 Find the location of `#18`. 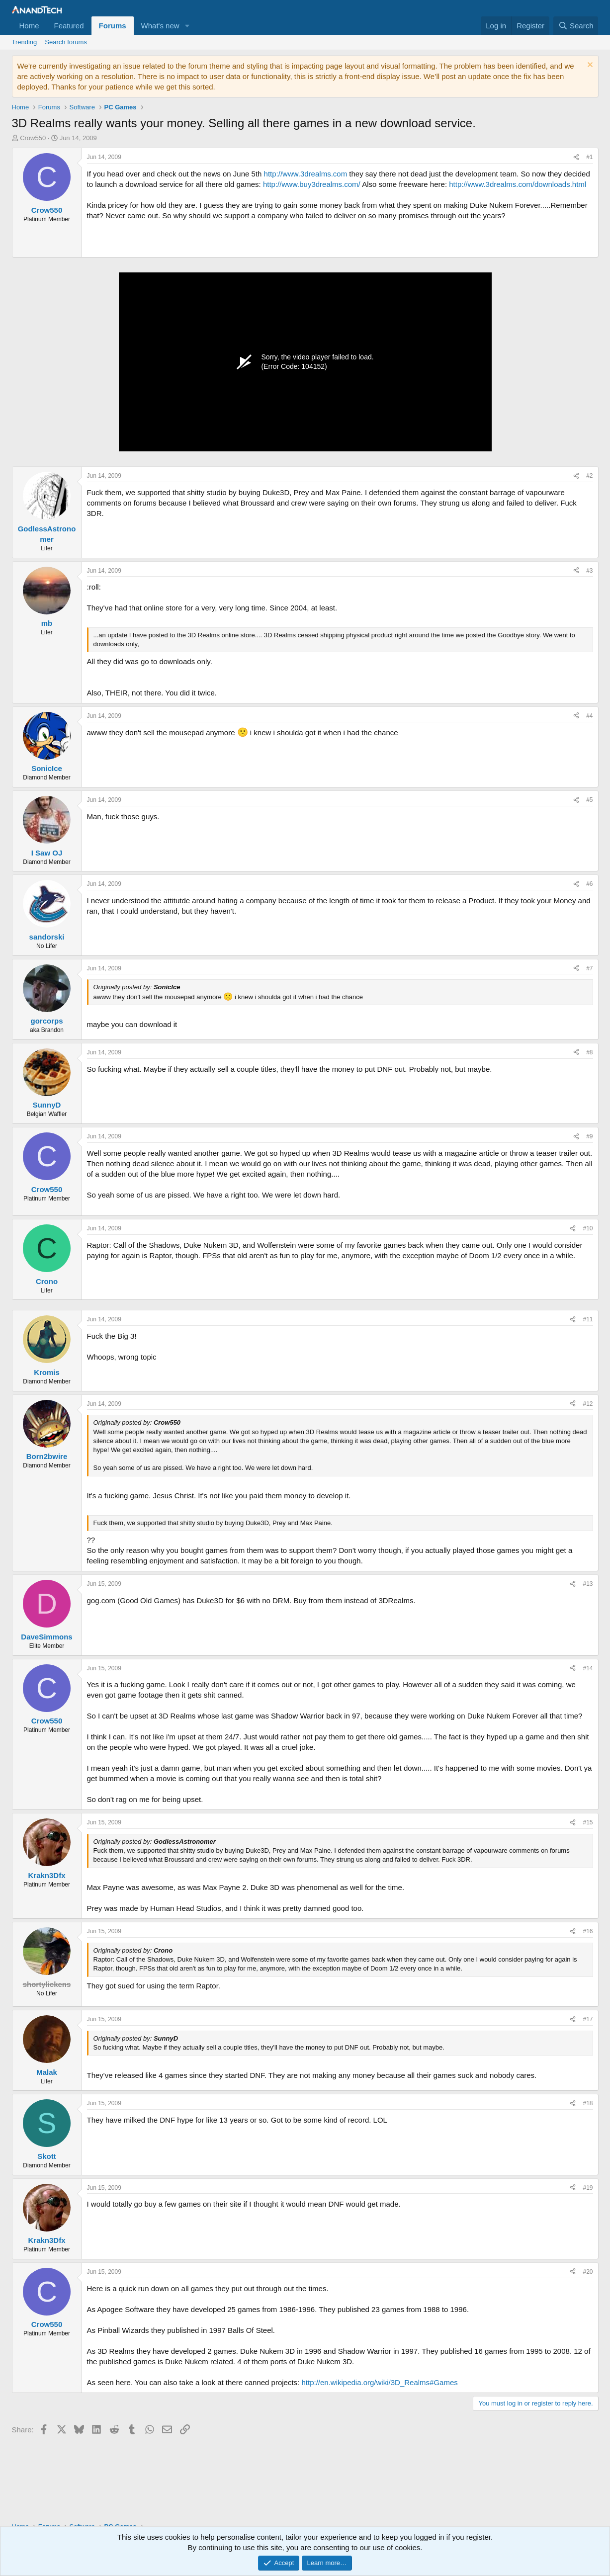

#18 is located at coordinates (588, 2103).